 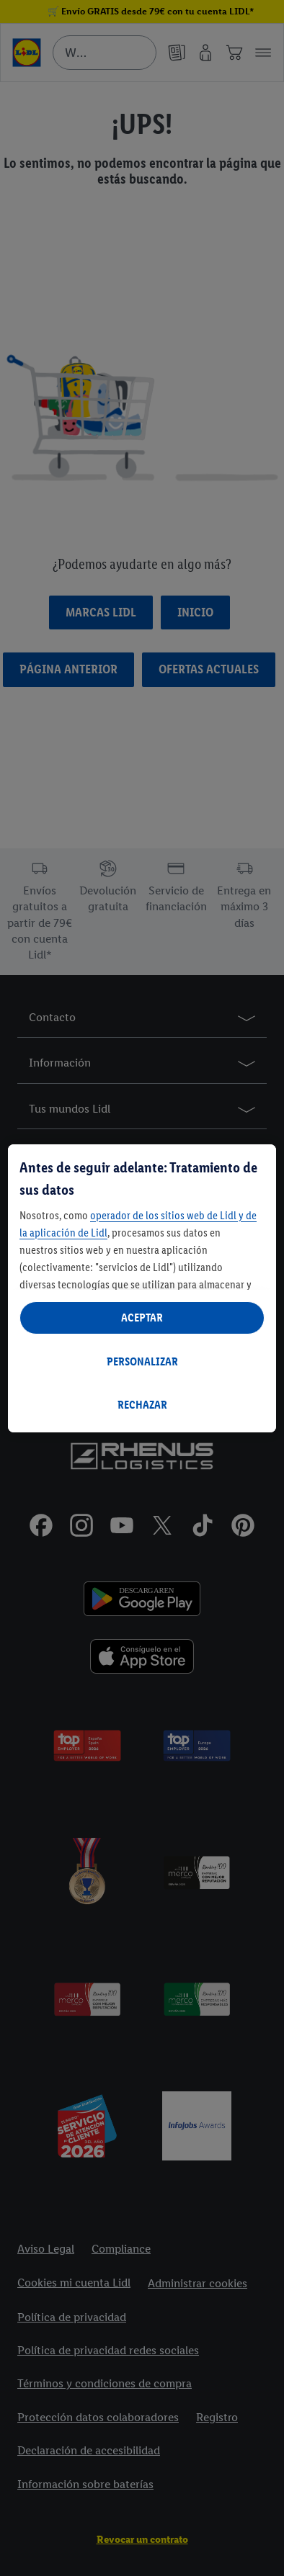 I want to click on ACEPTAR, so click(x=142, y=1317).